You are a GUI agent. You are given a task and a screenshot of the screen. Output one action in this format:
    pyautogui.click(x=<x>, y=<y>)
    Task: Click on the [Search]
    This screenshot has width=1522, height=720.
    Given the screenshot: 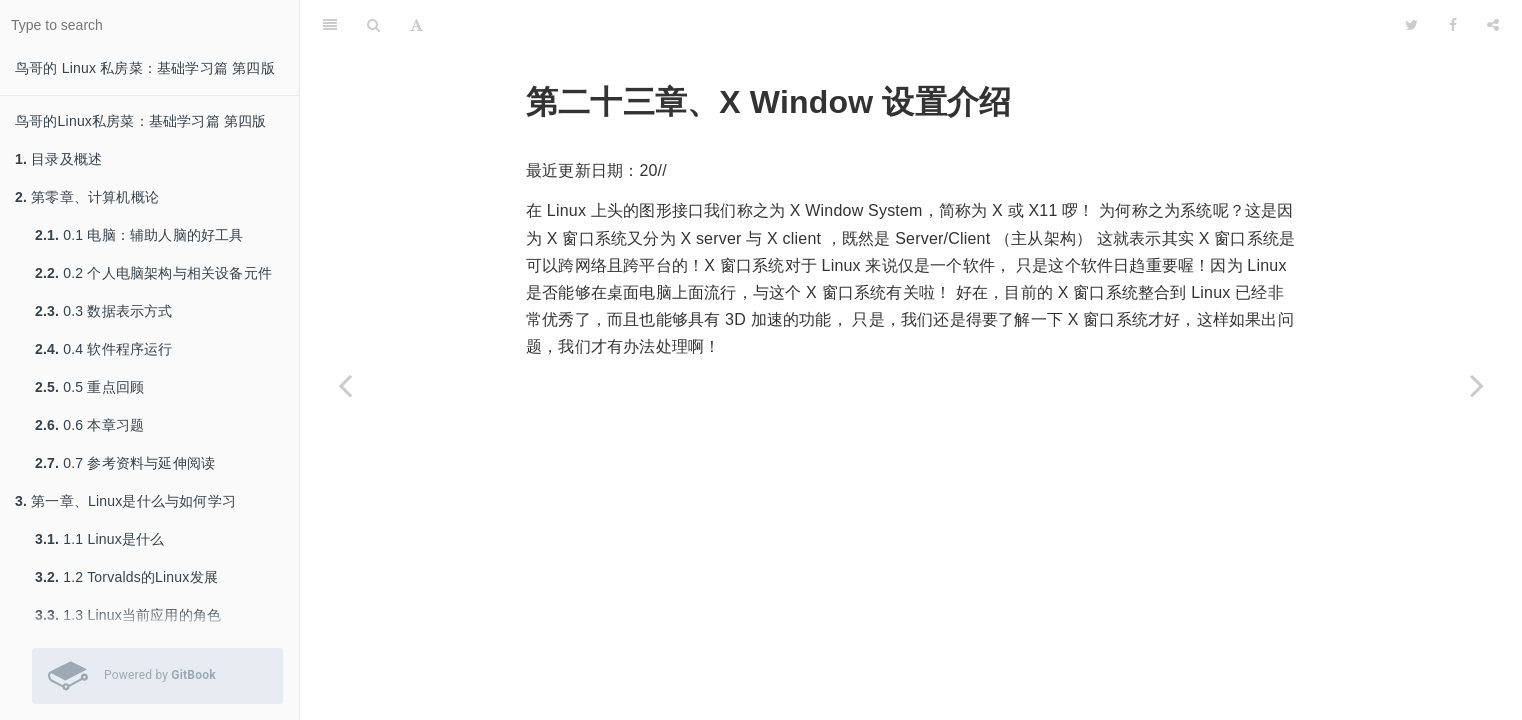 What is the action you would take?
    pyautogui.click(x=373, y=25)
    